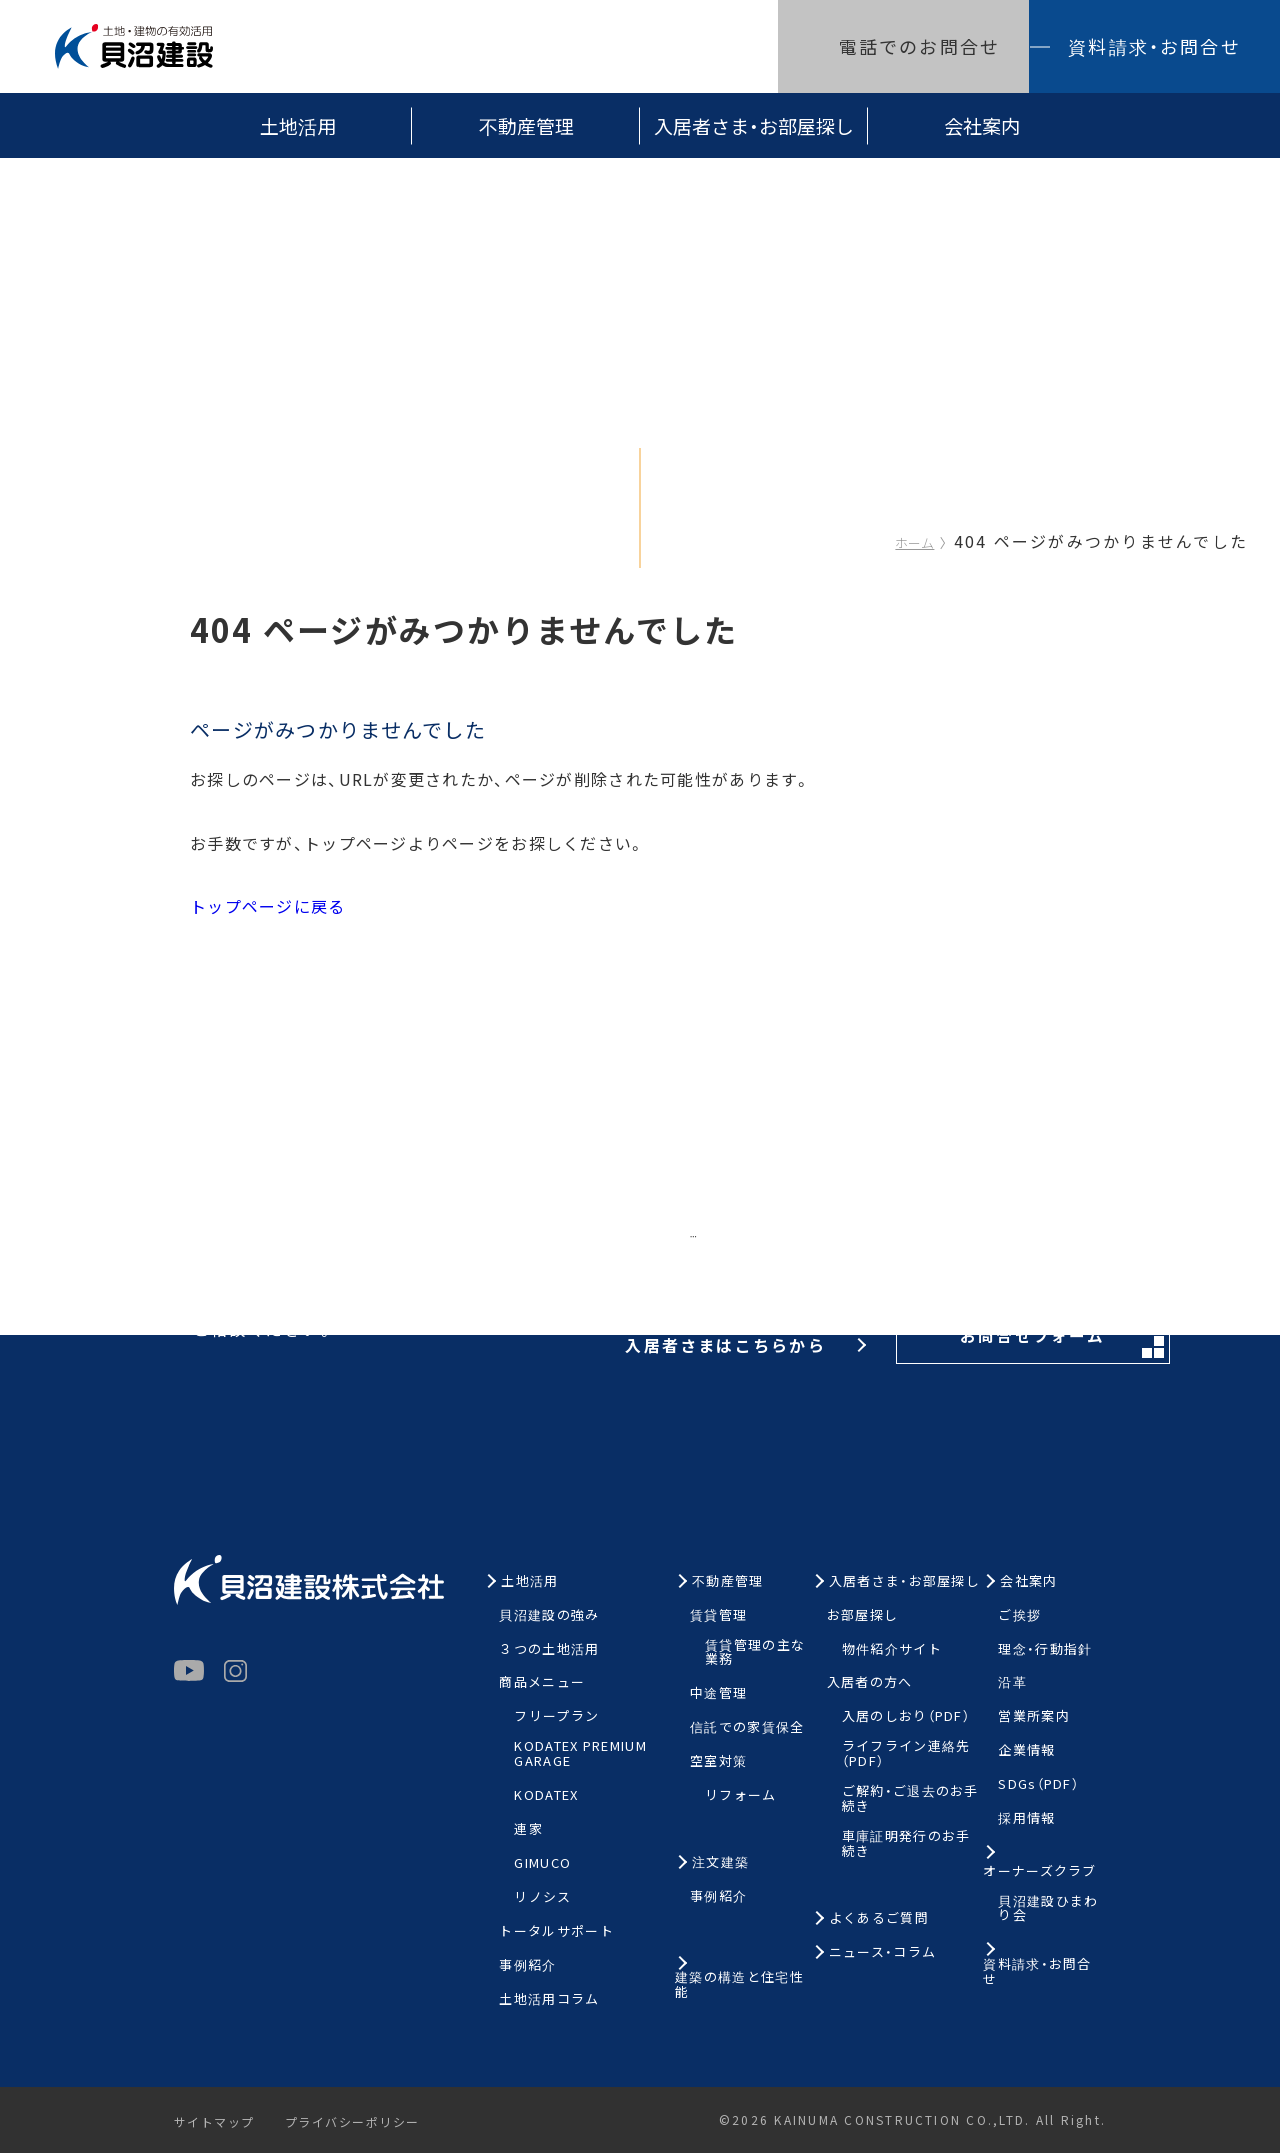  I want to click on 連家, so click(528, 1829).